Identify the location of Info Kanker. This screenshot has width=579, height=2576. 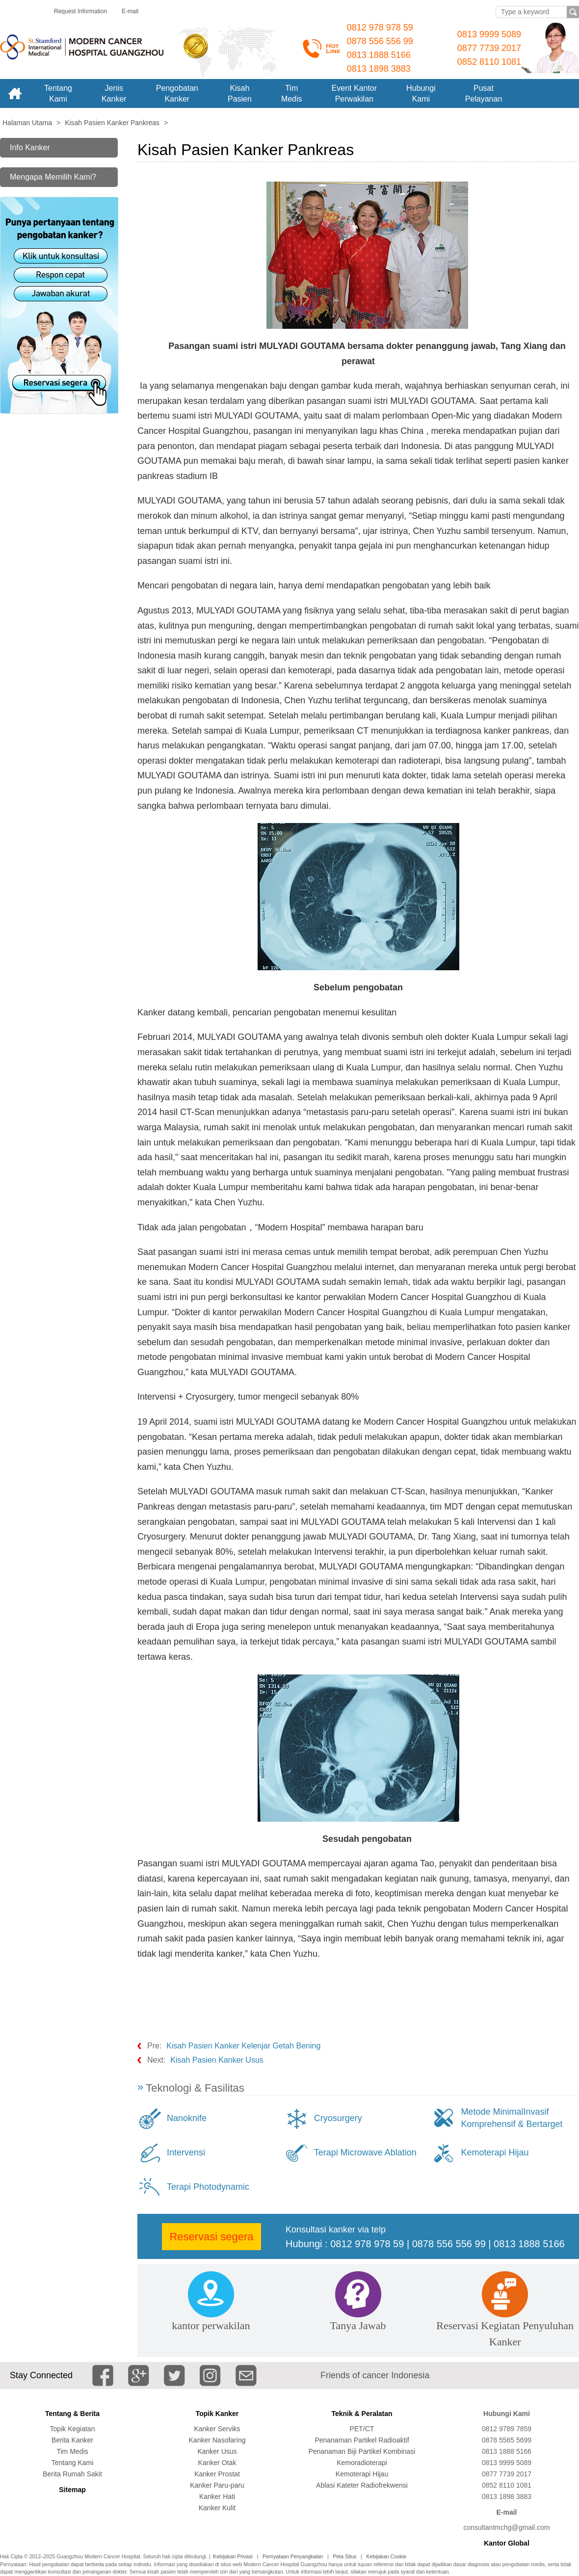
(30, 147).